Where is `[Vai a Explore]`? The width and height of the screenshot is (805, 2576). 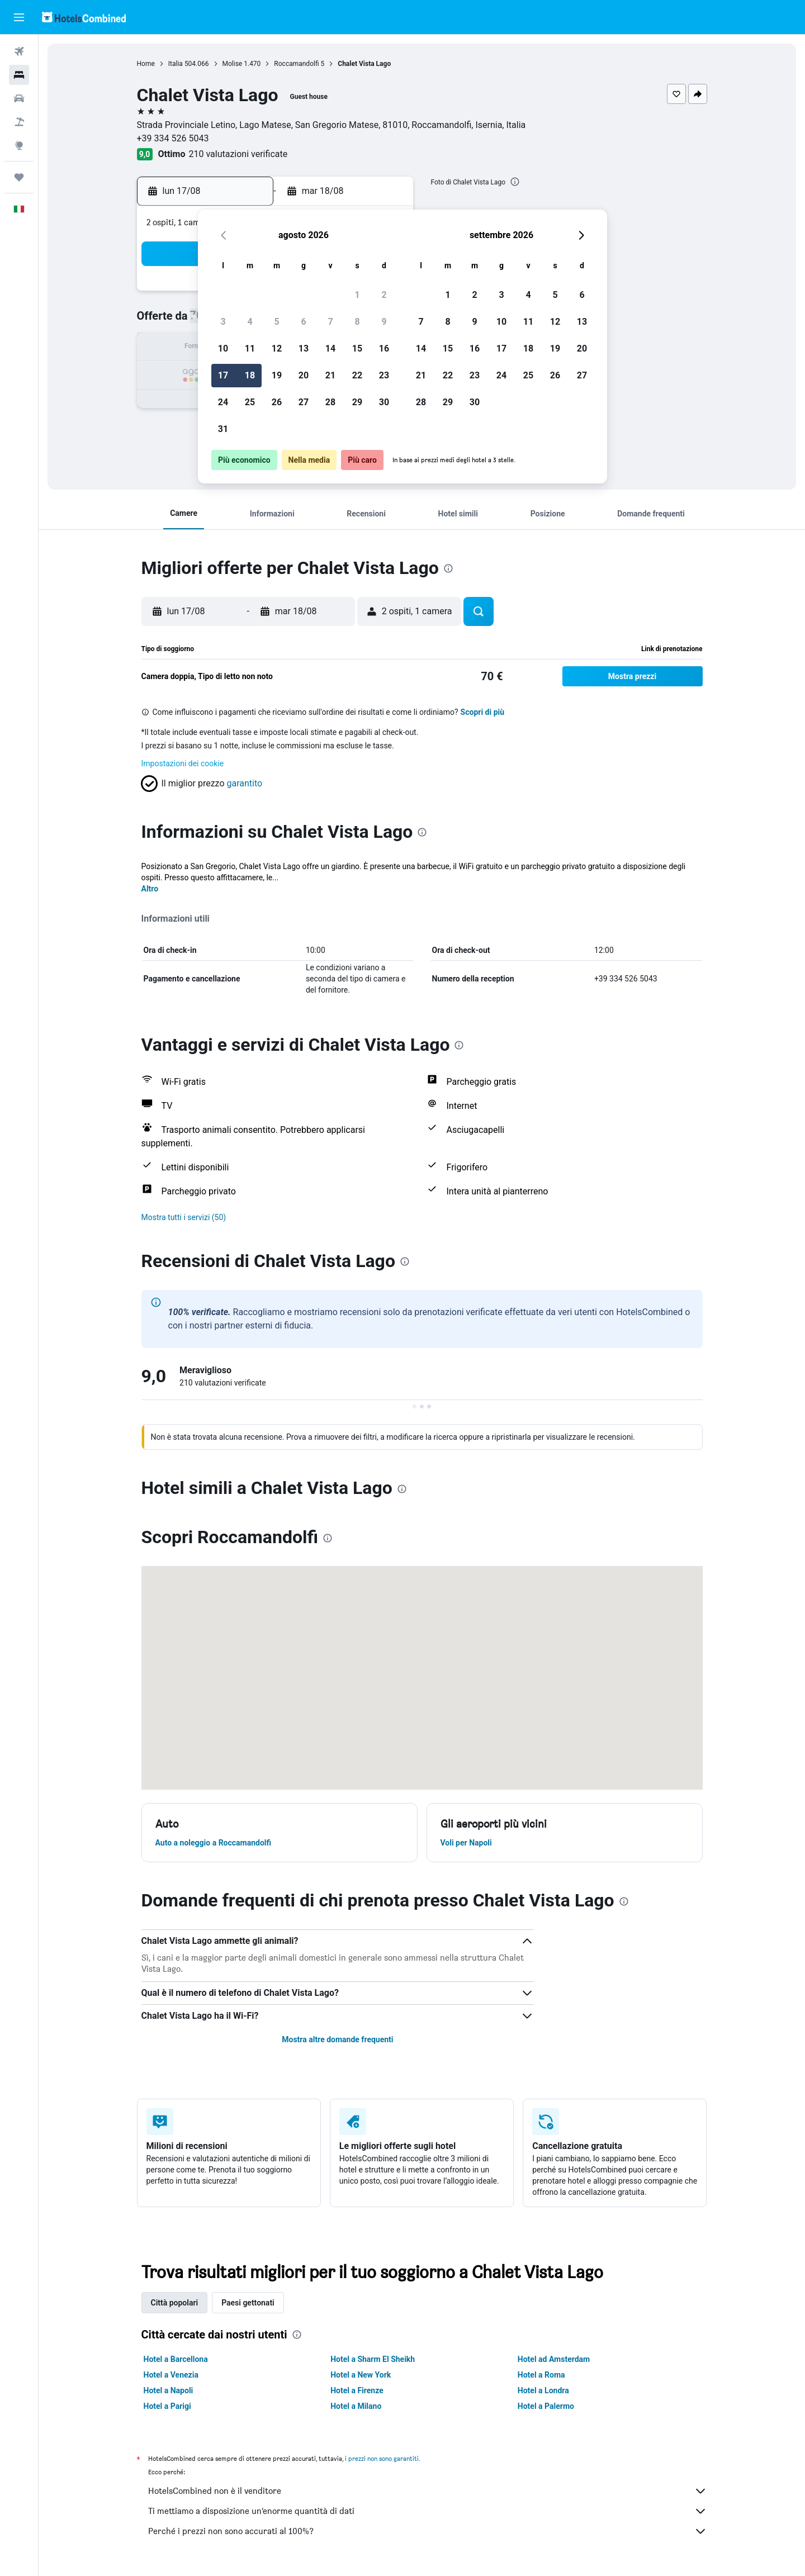
[Vai a Explore] is located at coordinates (19, 145).